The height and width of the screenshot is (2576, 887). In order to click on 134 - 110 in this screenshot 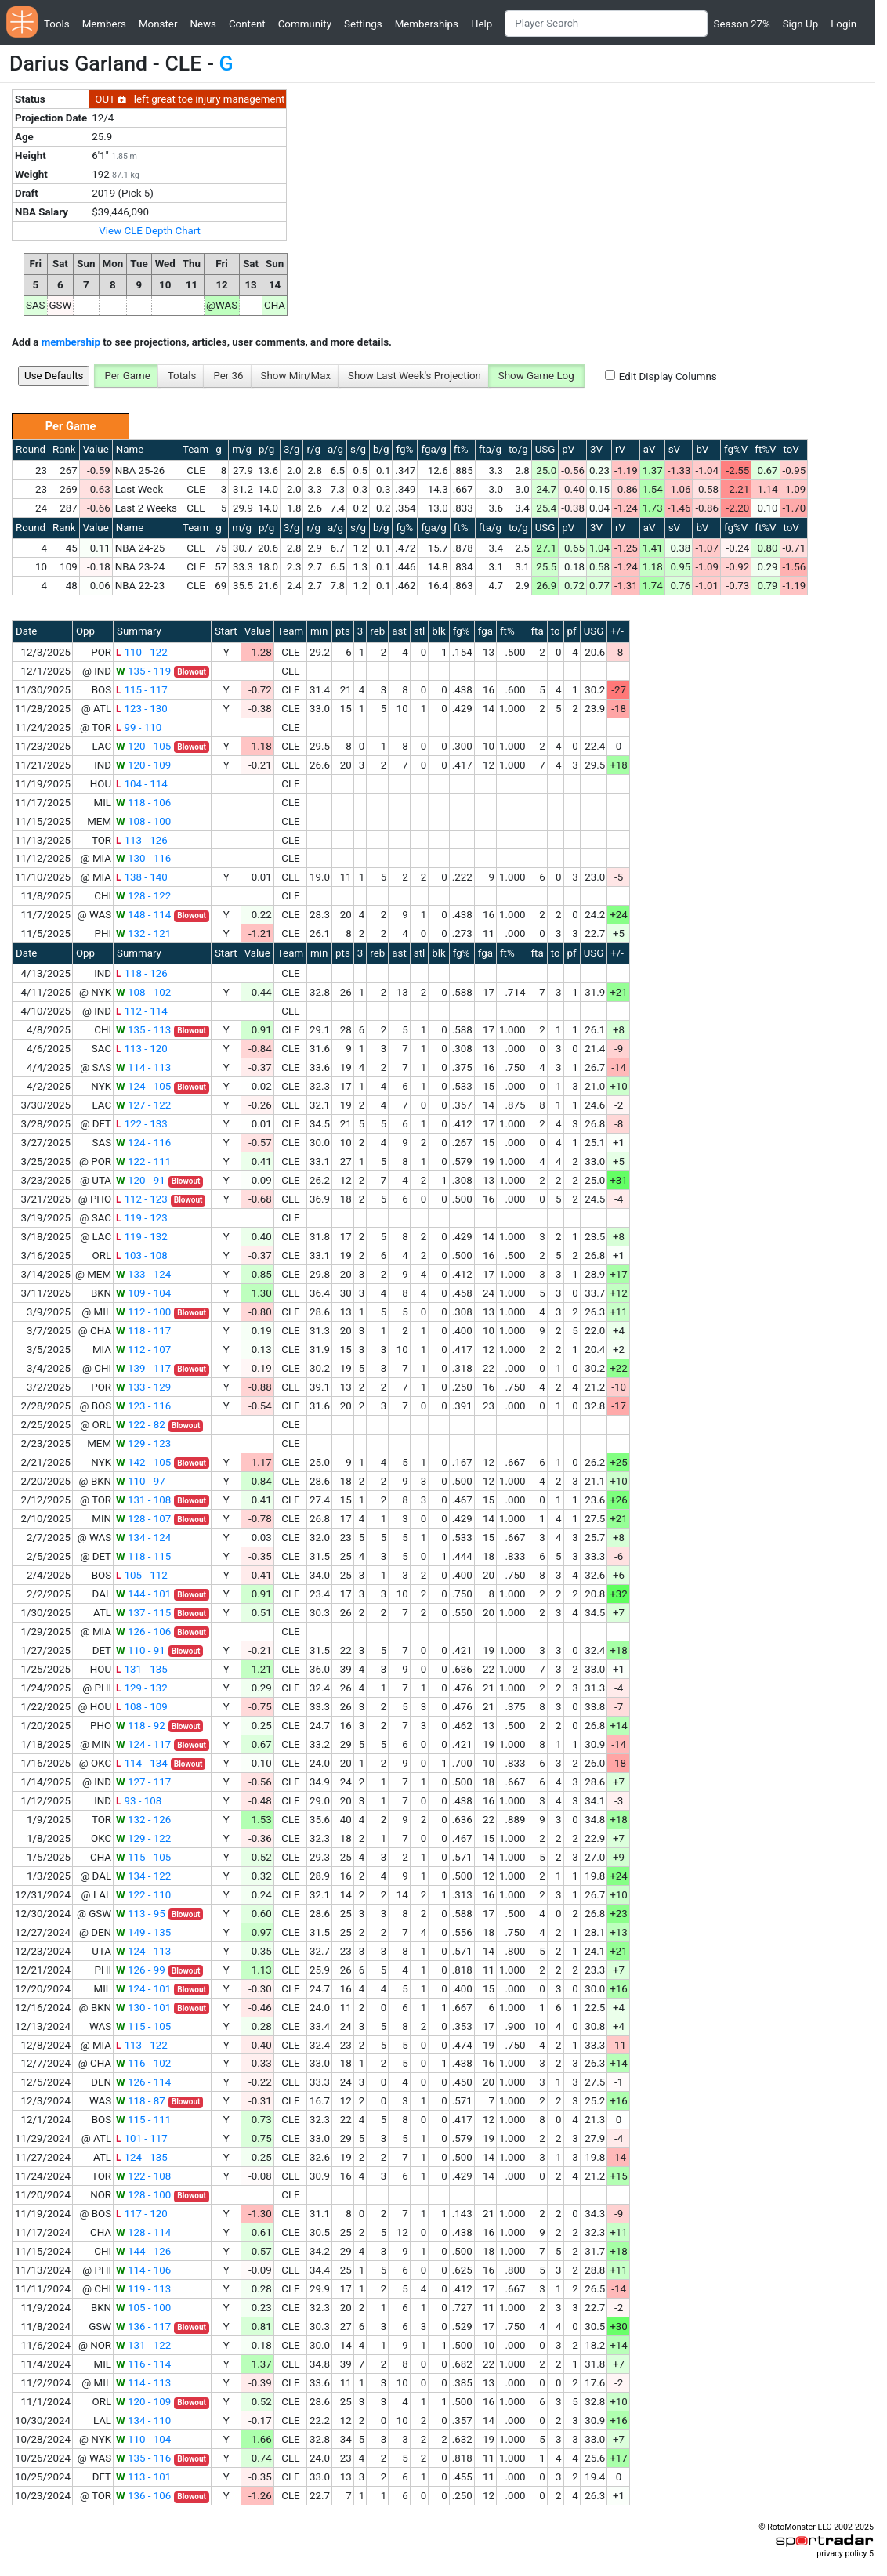, I will do `click(143, 2420)`.